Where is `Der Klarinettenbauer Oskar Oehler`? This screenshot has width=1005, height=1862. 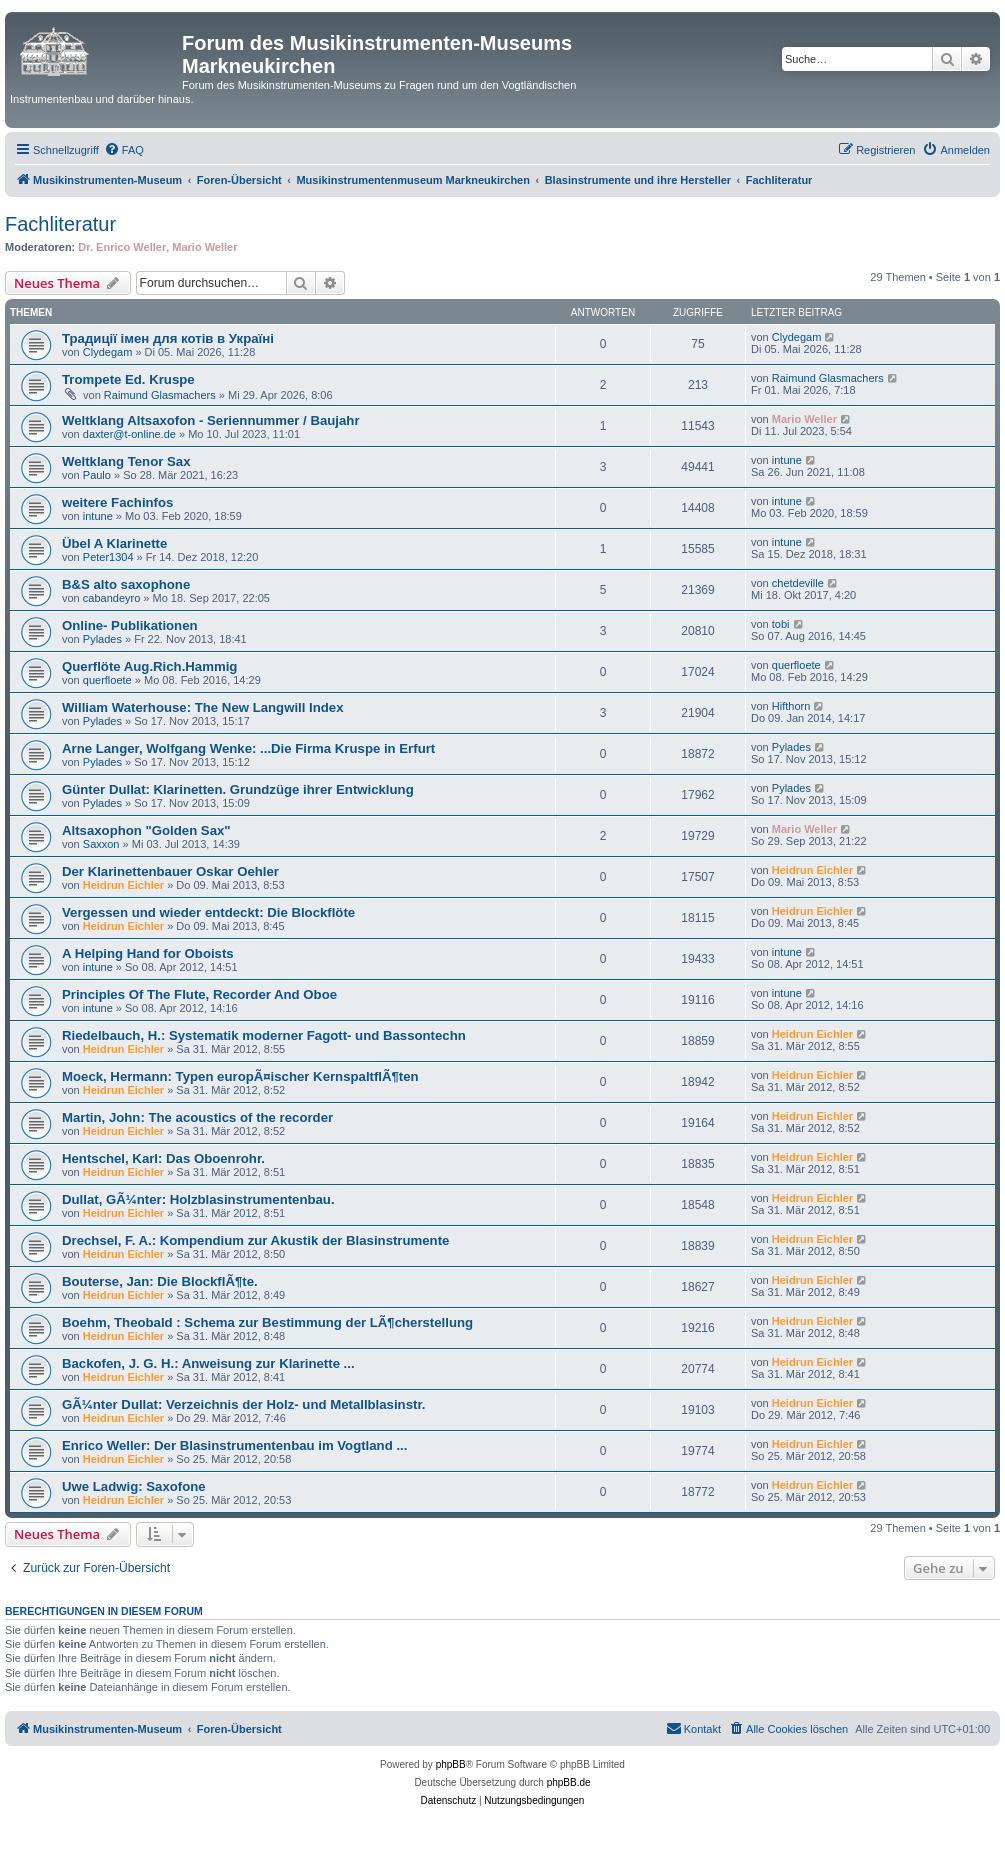
Der Klarinettenbauer Oskar Oehler is located at coordinates (170, 871).